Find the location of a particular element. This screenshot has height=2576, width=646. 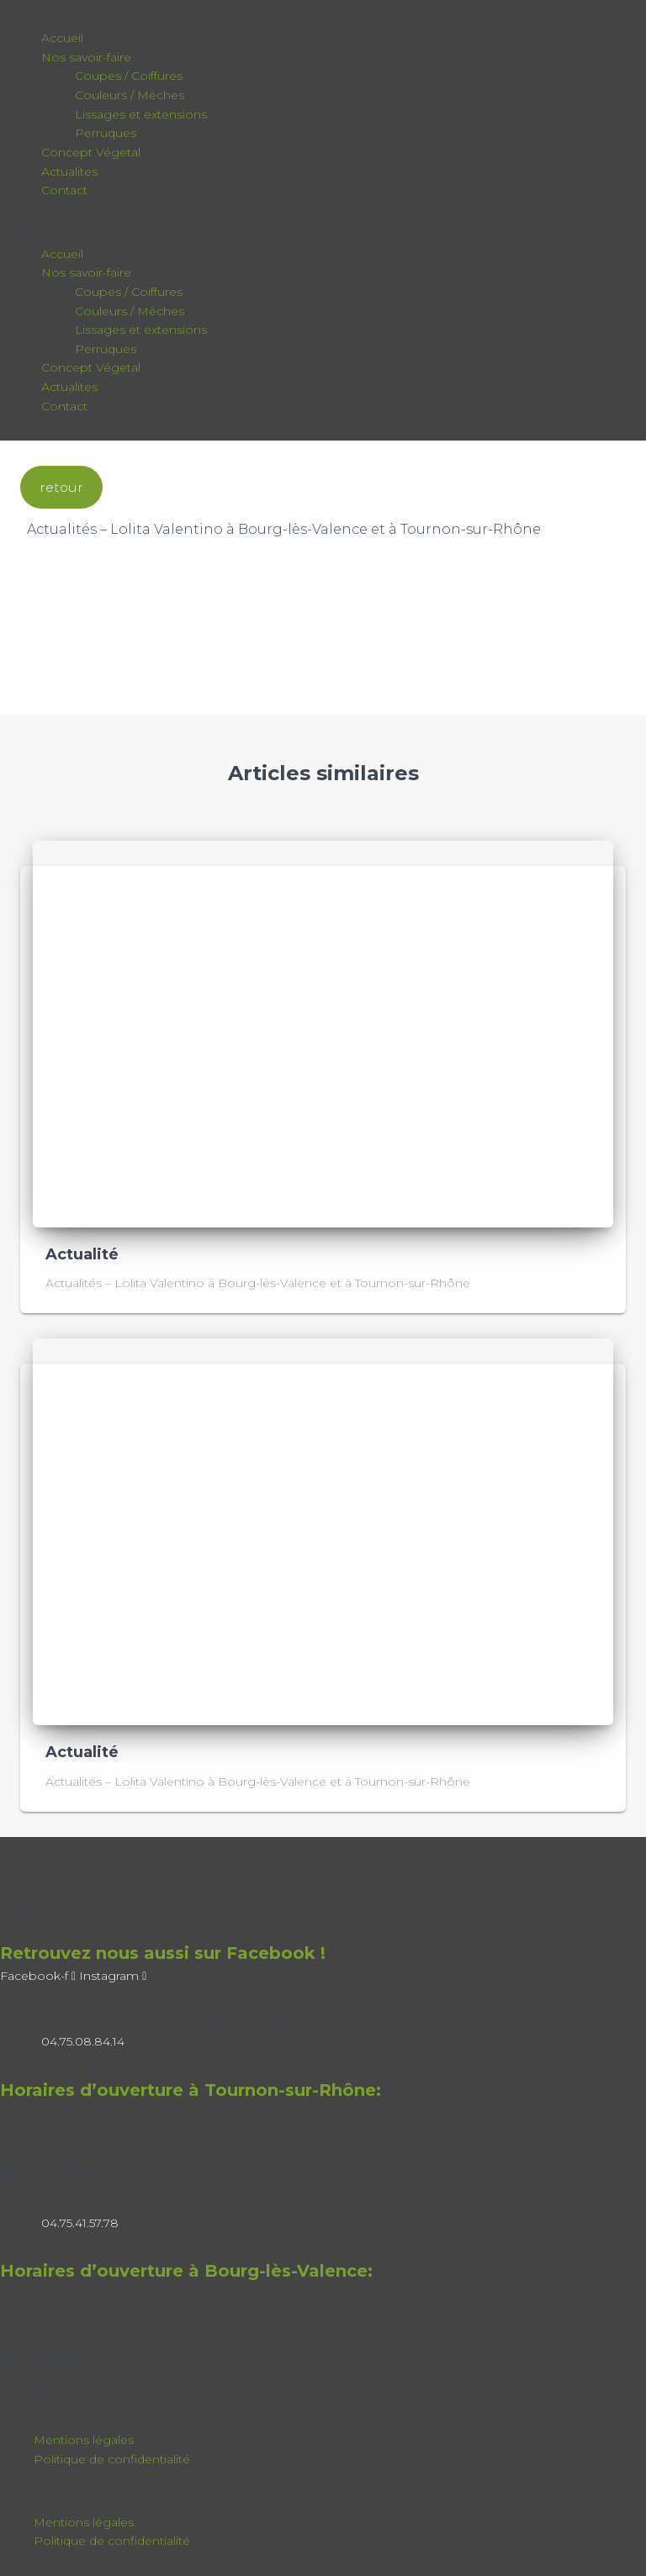

Politique de confidentialité is located at coordinates (112, 2459).